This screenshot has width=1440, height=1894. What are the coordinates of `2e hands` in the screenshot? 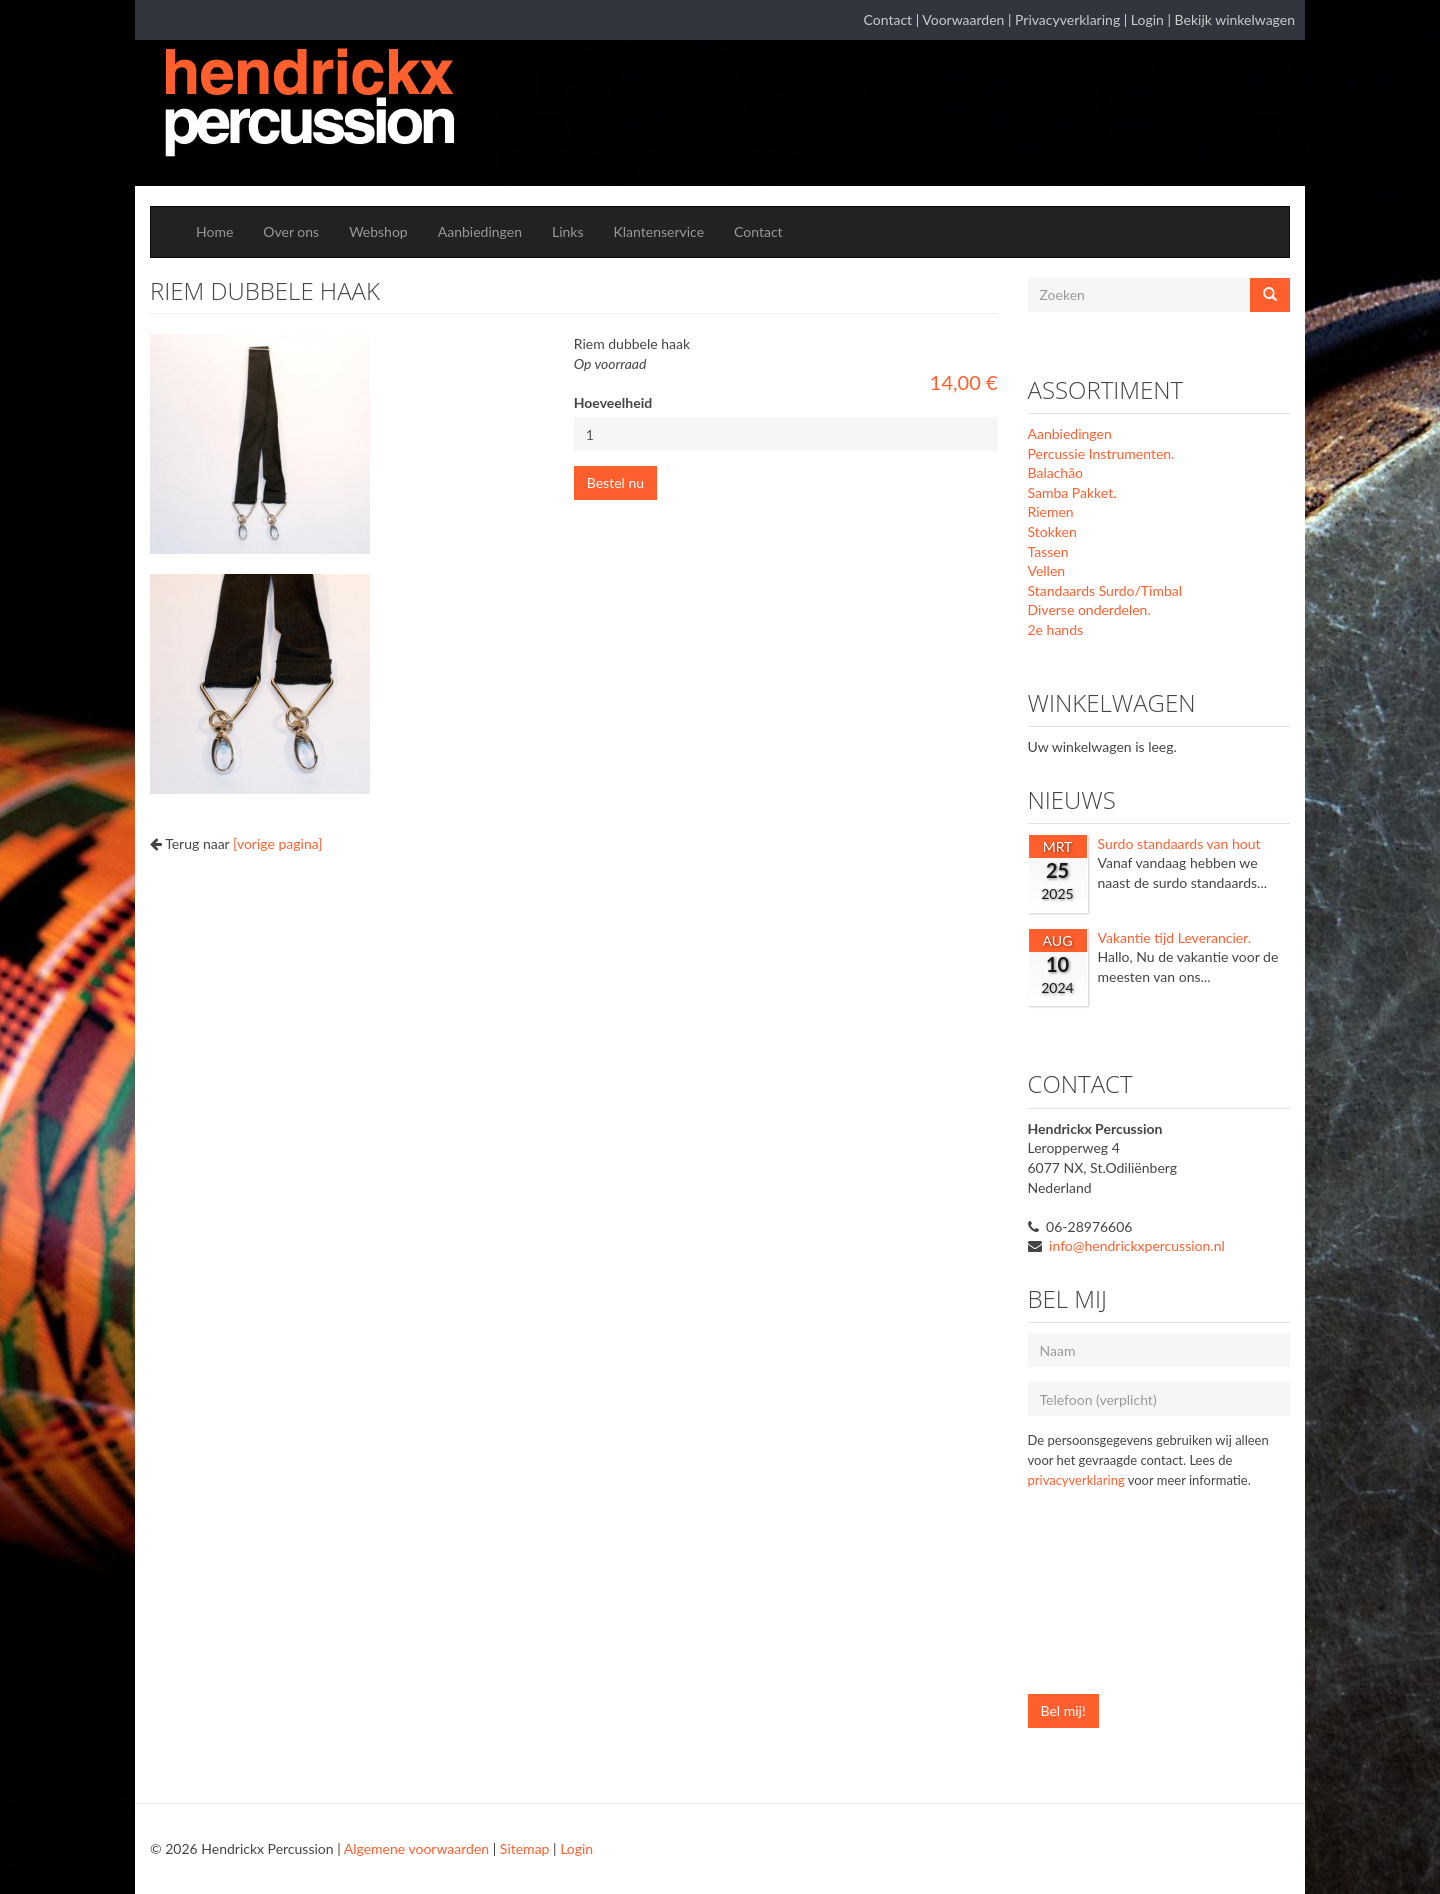 It's located at (1056, 629).